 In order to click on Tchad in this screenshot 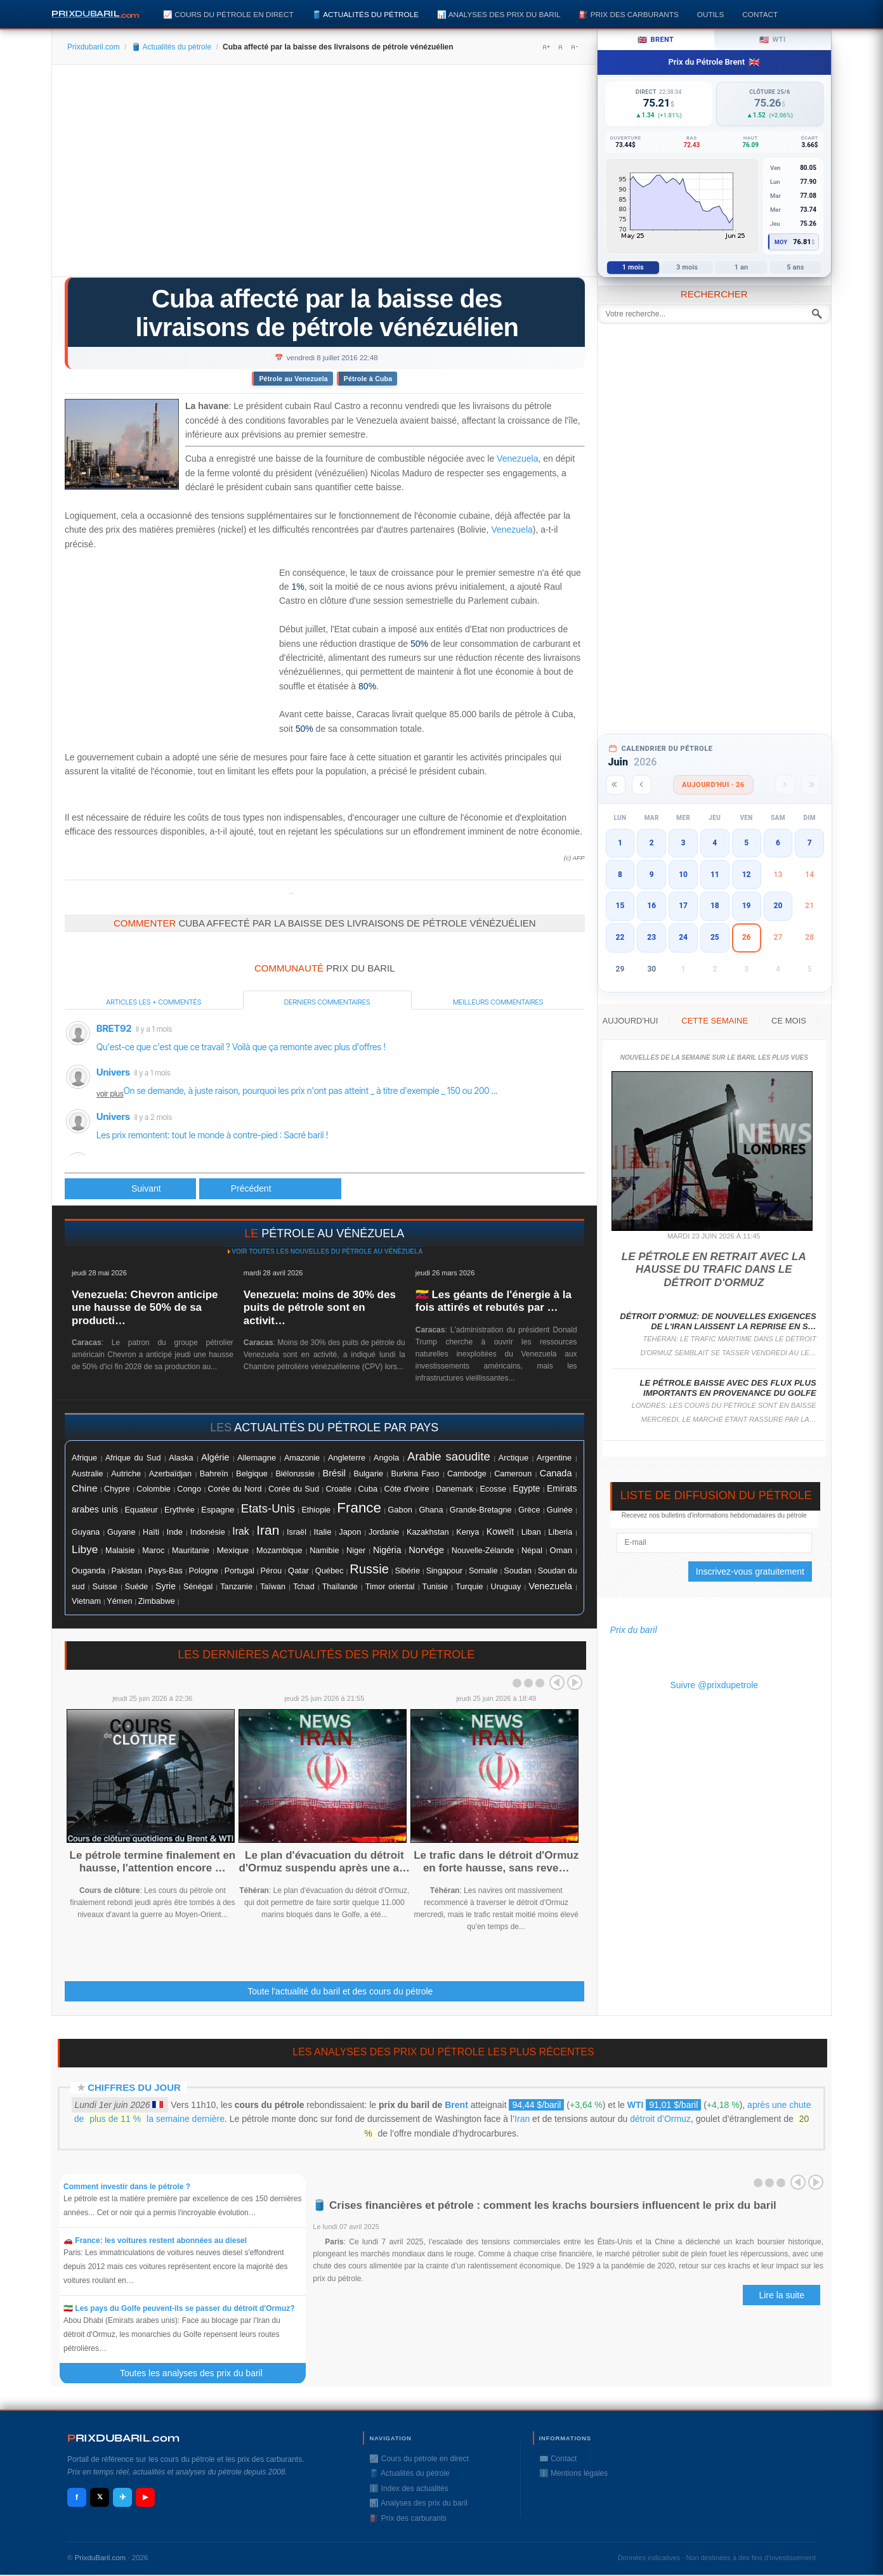, I will do `click(304, 1586)`.